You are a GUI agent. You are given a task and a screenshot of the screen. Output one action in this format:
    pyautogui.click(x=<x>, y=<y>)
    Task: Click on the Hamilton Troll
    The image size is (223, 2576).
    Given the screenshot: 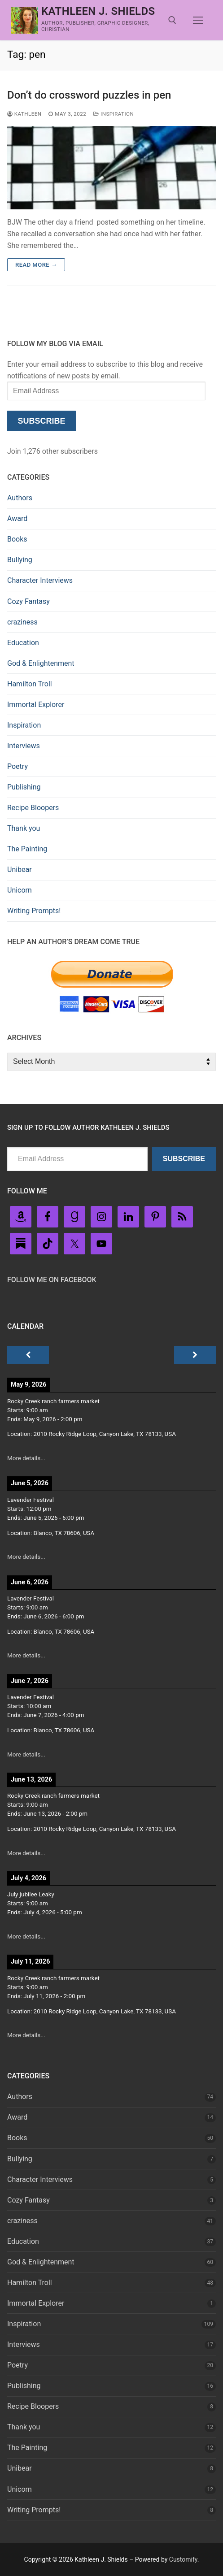 What is the action you would take?
    pyautogui.click(x=29, y=684)
    